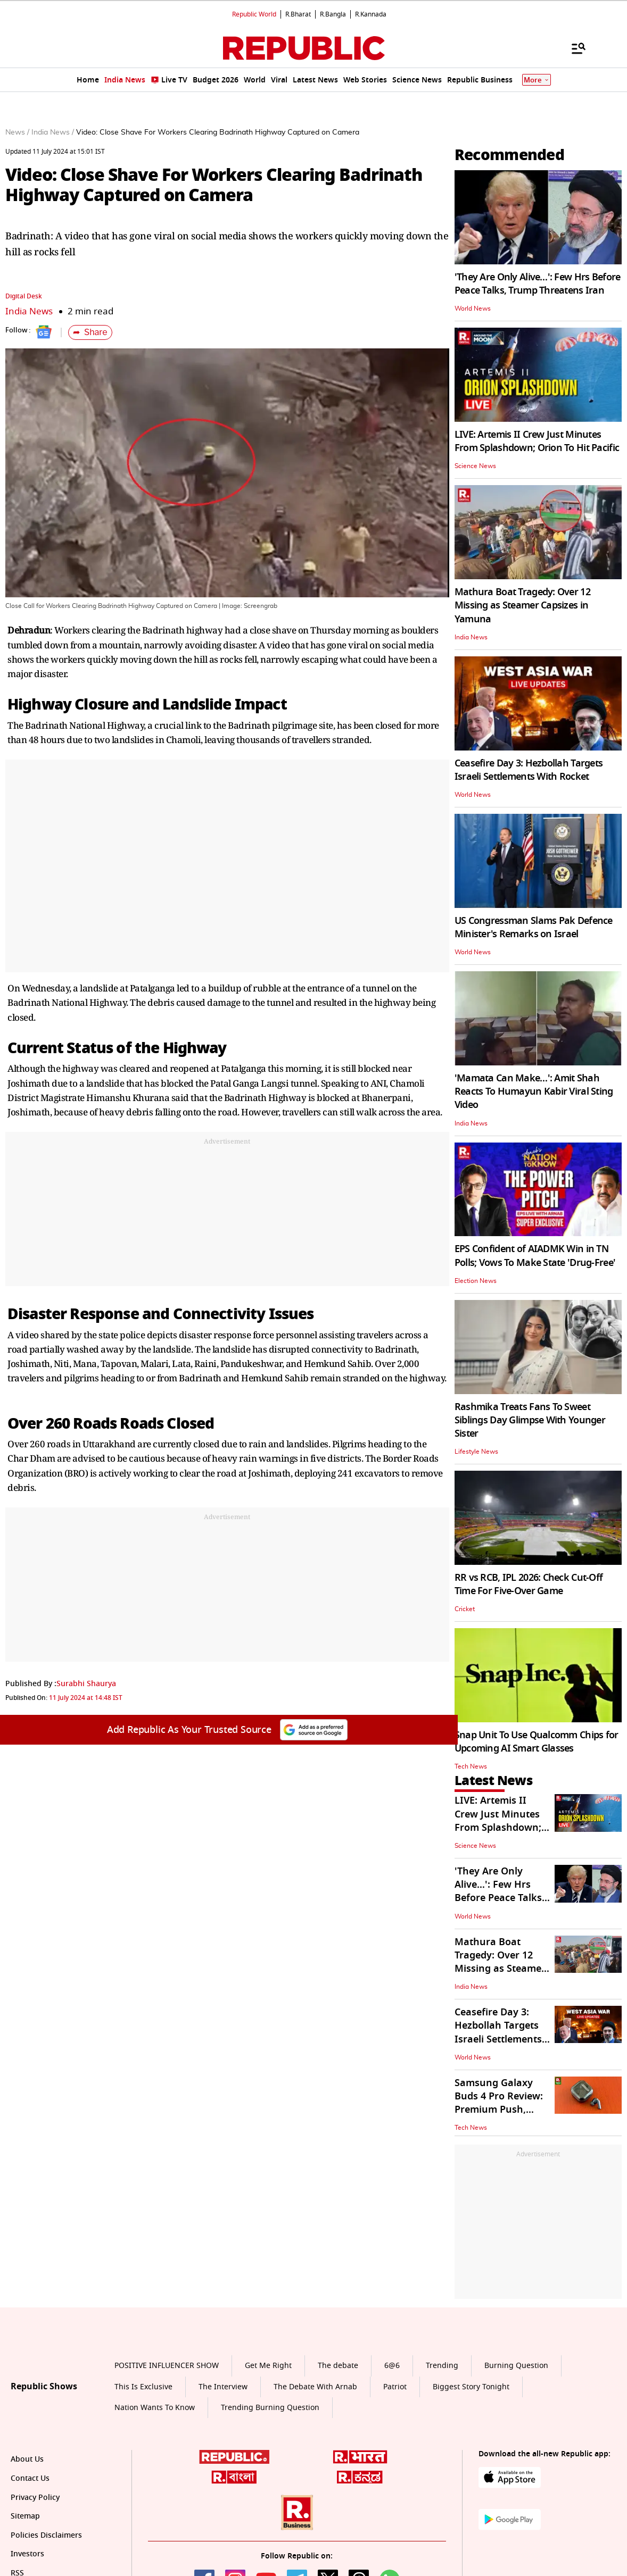 The width and height of the screenshot is (627, 2576). I want to click on 'Mamata Can Make…': Amit Shah Reacts To Humayun Kabir Viral Sting Video, so click(534, 1091).